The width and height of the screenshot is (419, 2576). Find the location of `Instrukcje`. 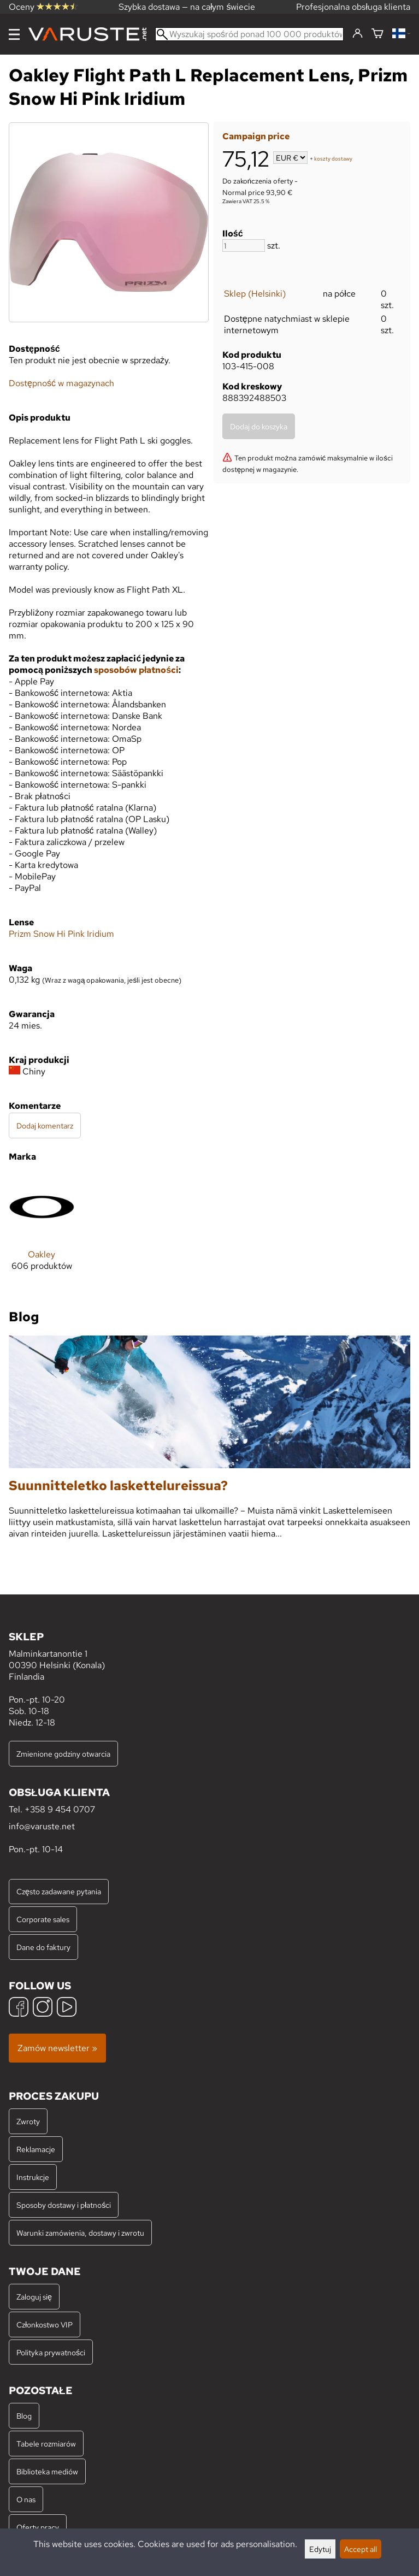

Instrukcje is located at coordinates (32, 2177).